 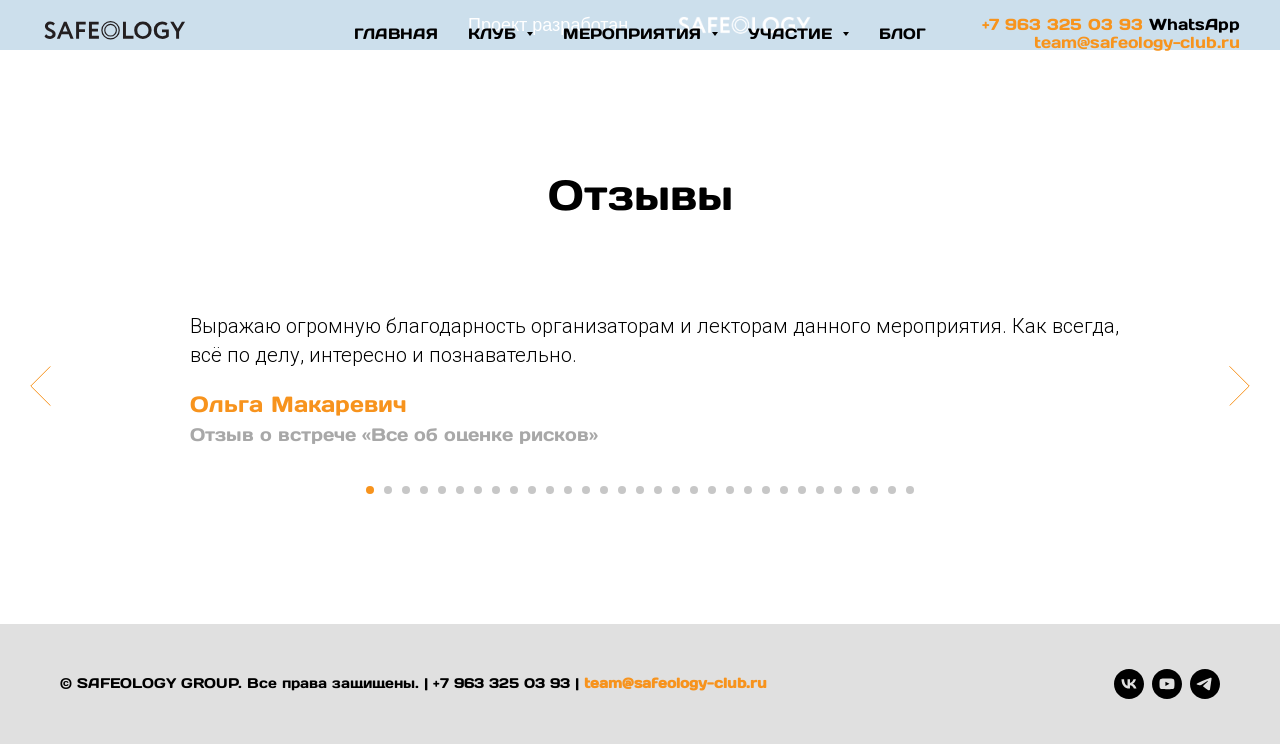 I want to click on [Перейти к слайду 1], so click(x=370, y=490).